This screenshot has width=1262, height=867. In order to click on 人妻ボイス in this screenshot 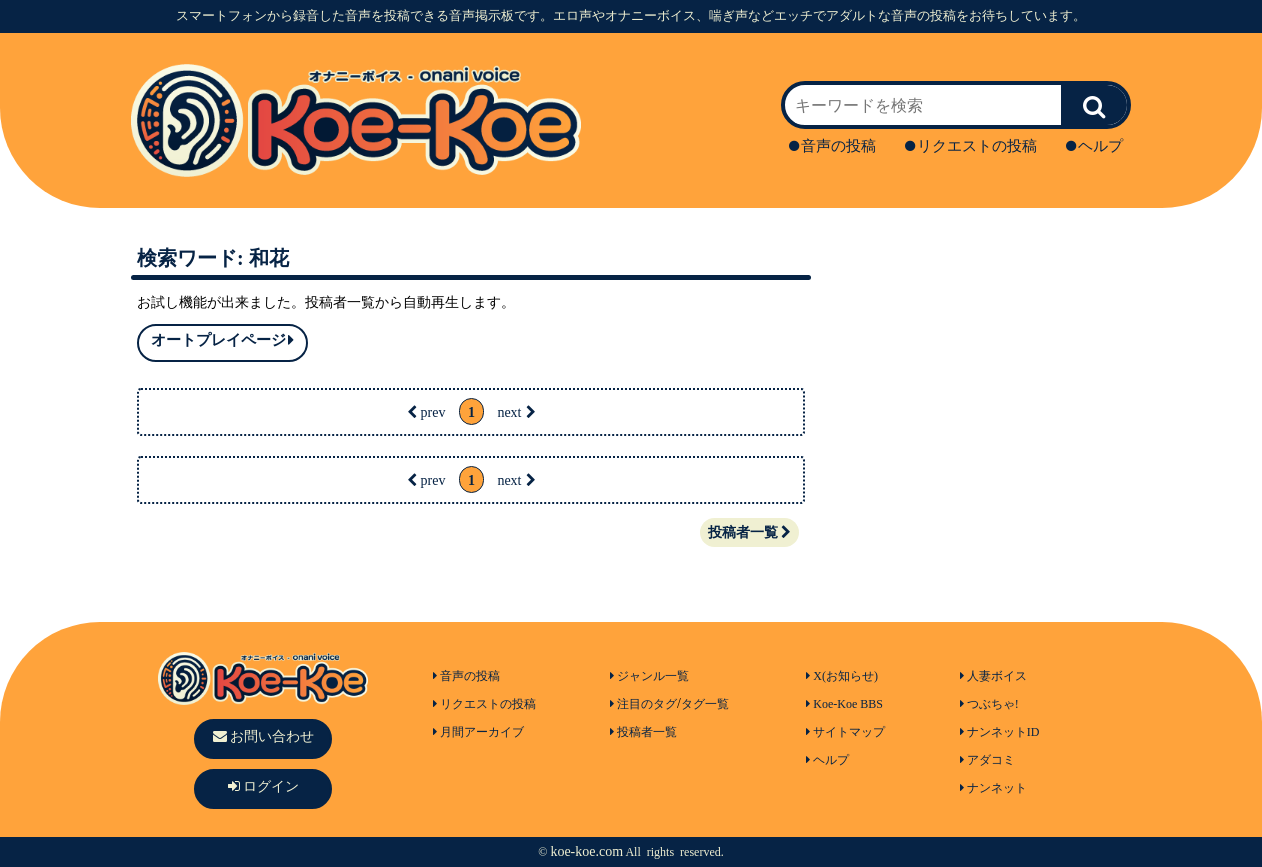, I will do `click(993, 676)`.